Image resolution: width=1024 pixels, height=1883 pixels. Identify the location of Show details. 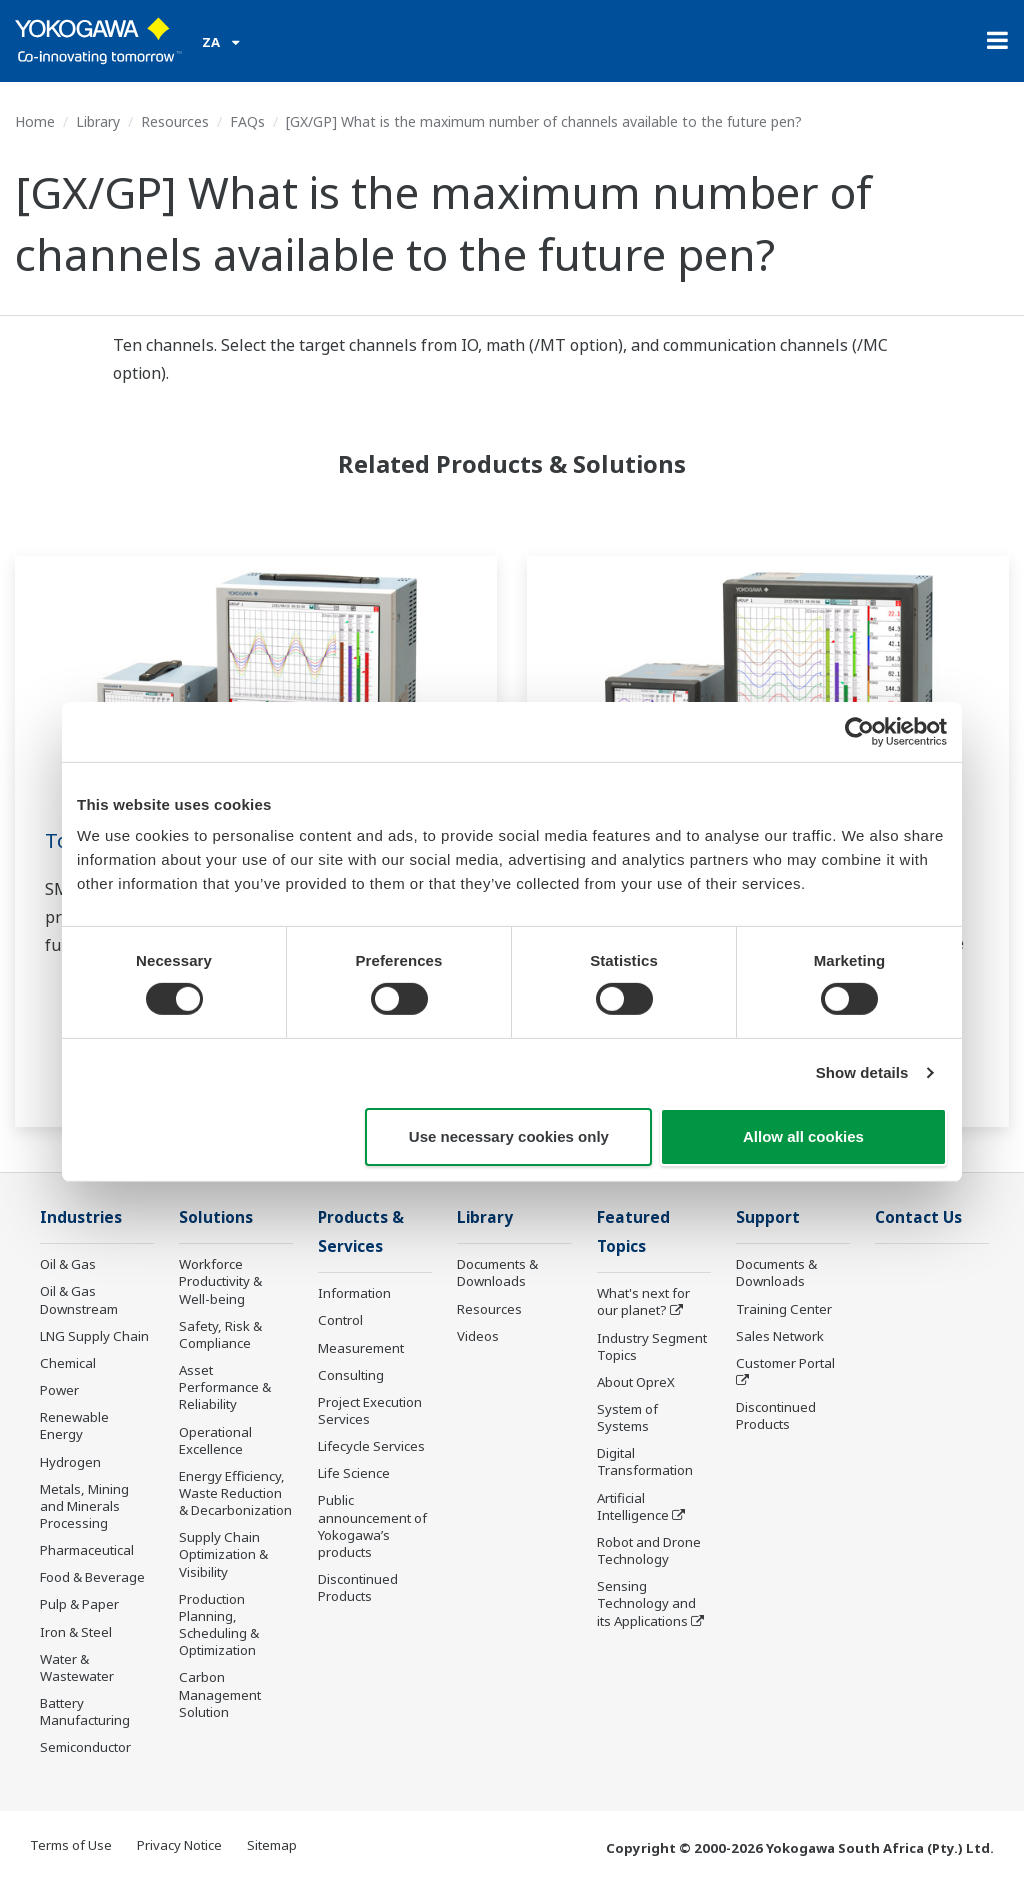
(862, 1072).